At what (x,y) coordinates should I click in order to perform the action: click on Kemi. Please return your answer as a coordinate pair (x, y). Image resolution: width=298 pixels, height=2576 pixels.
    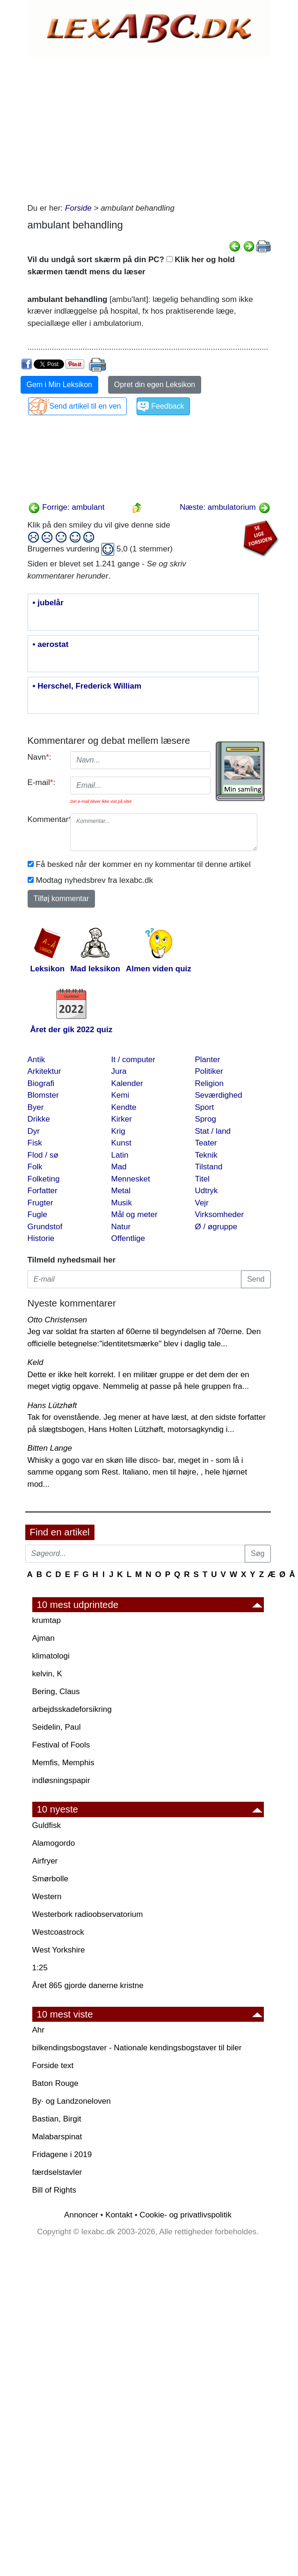
    Looking at the image, I should click on (120, 1095).